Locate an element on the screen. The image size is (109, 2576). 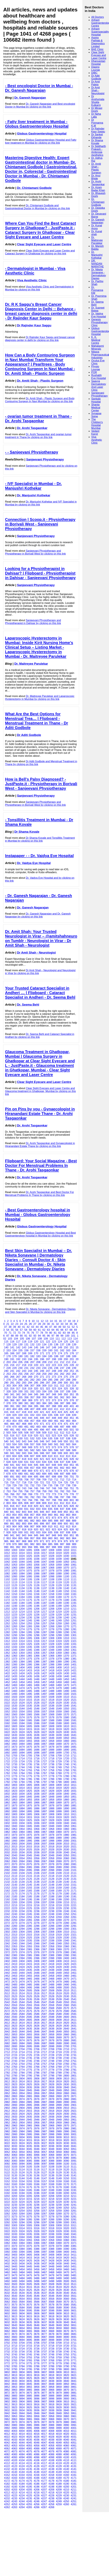
1488 is located at coordinates (51, 1691).